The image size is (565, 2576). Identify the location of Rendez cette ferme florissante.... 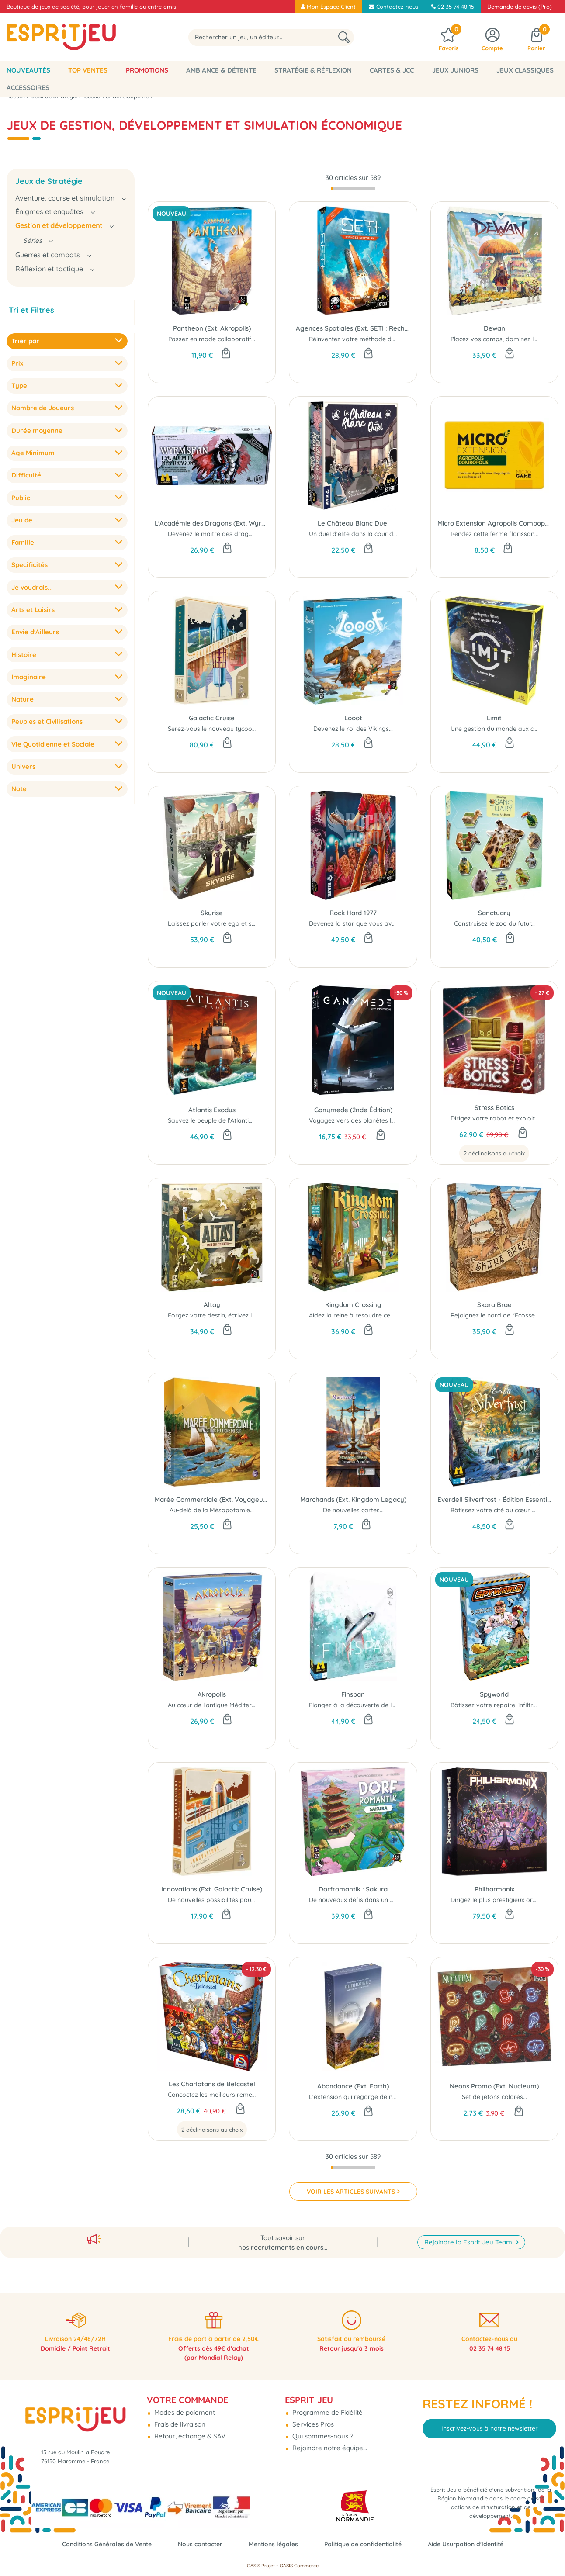
(497, 534).